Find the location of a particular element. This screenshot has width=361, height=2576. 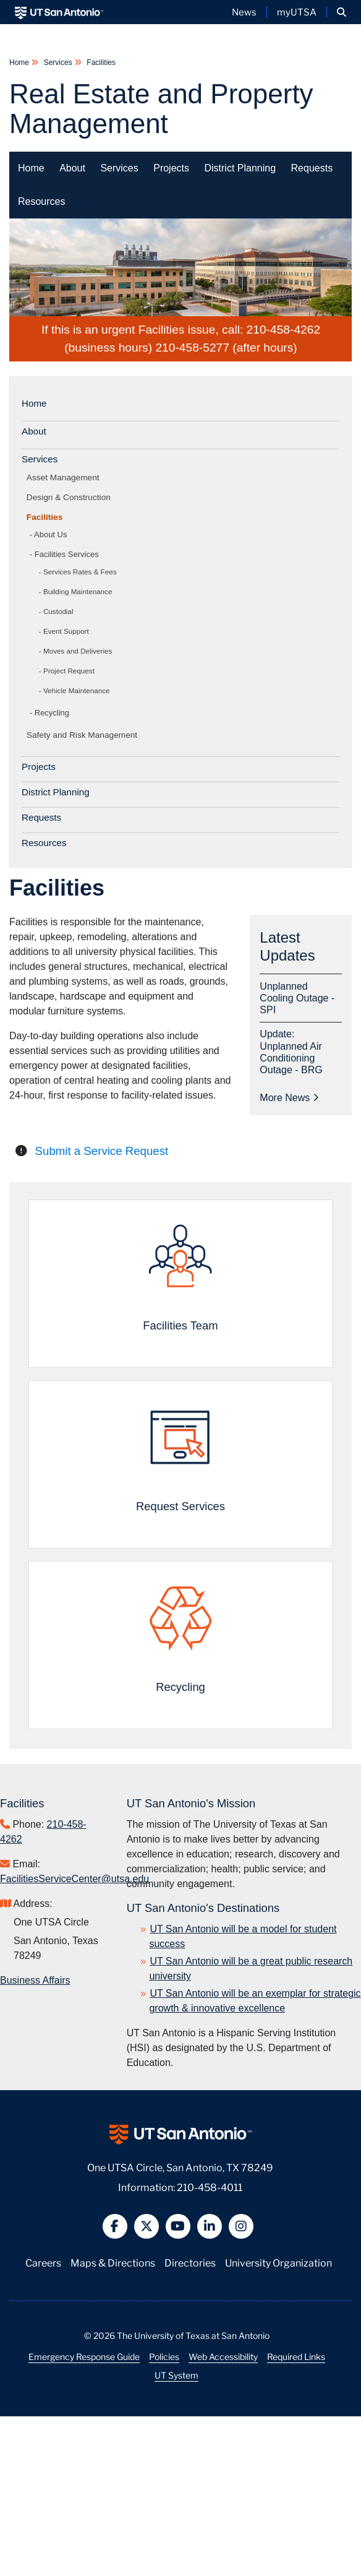

FacilitiesServiceCenter@utsa.edu is located at coordinates (74, 1879).